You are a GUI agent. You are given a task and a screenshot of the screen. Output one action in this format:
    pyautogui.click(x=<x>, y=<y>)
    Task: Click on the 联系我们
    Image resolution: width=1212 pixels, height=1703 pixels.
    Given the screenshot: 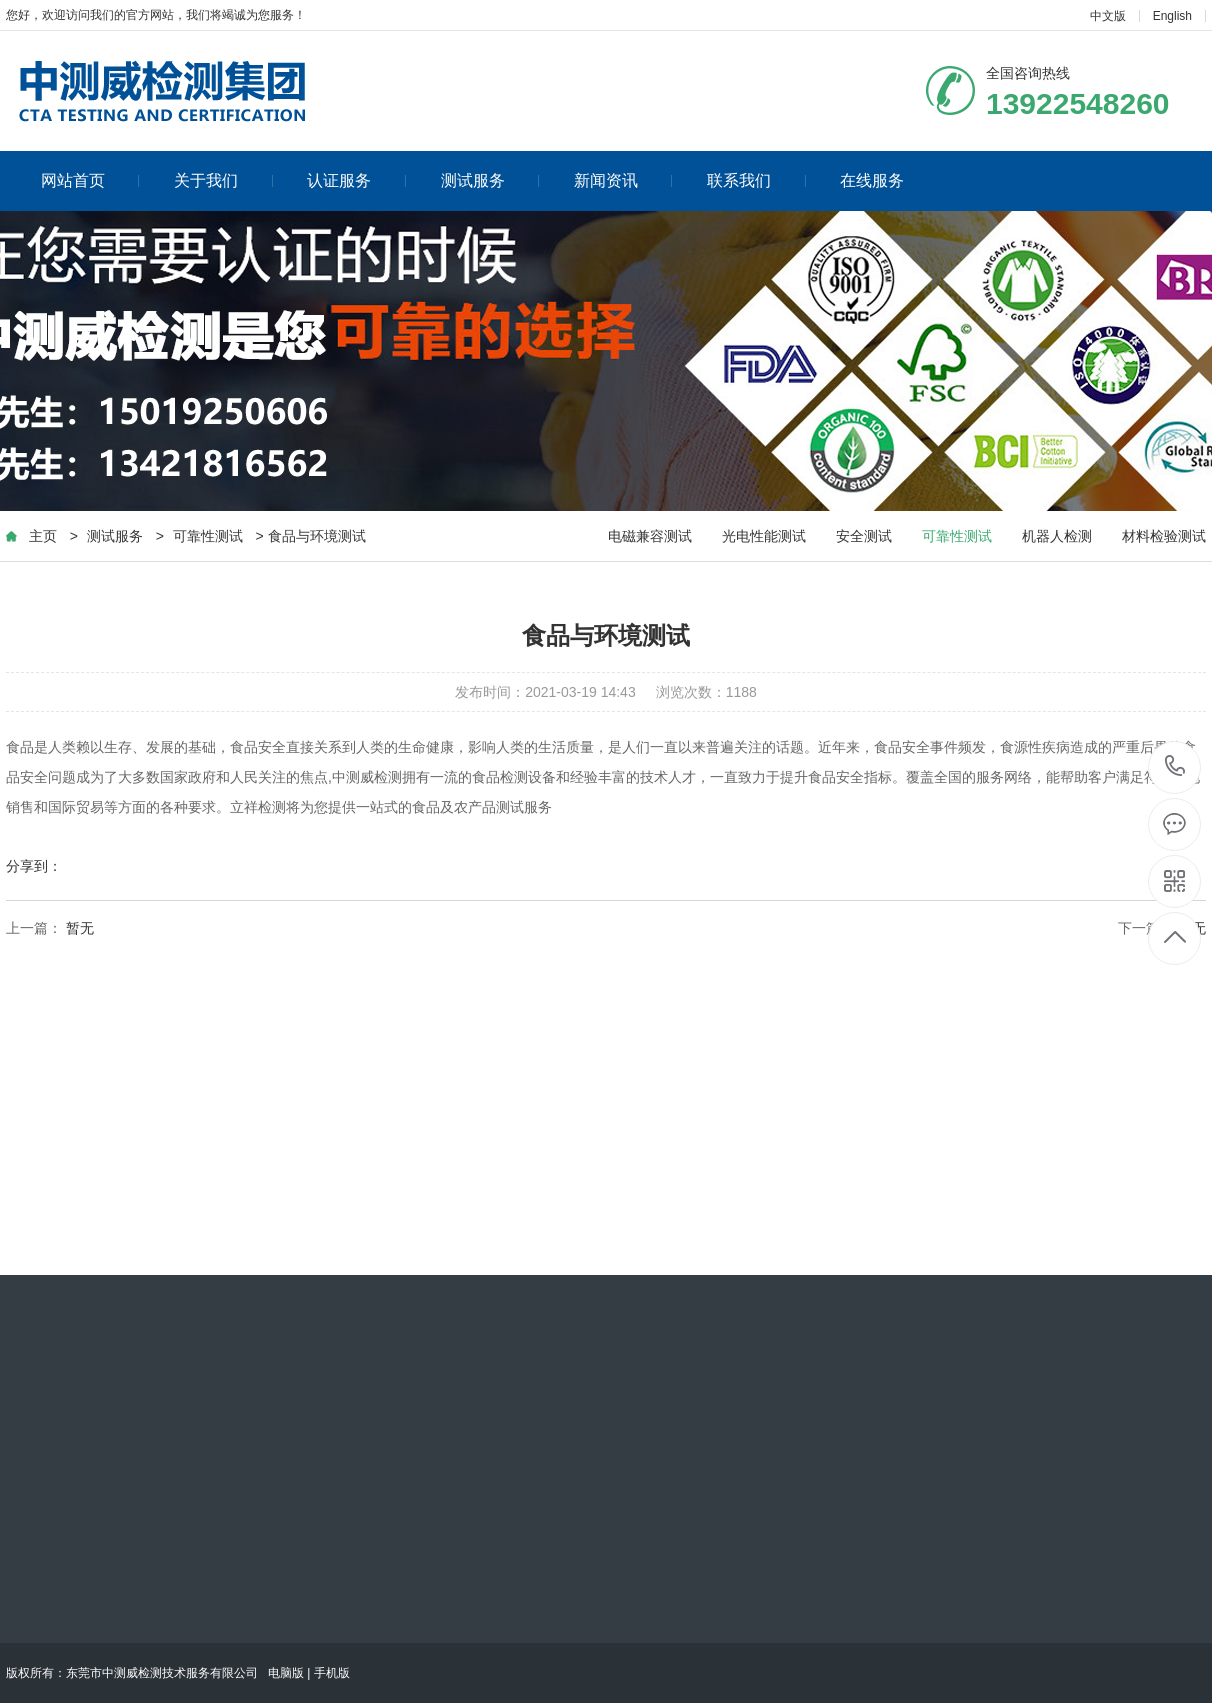 What is the action you would take?
    pyautogui.click(x=756, y=180)
    